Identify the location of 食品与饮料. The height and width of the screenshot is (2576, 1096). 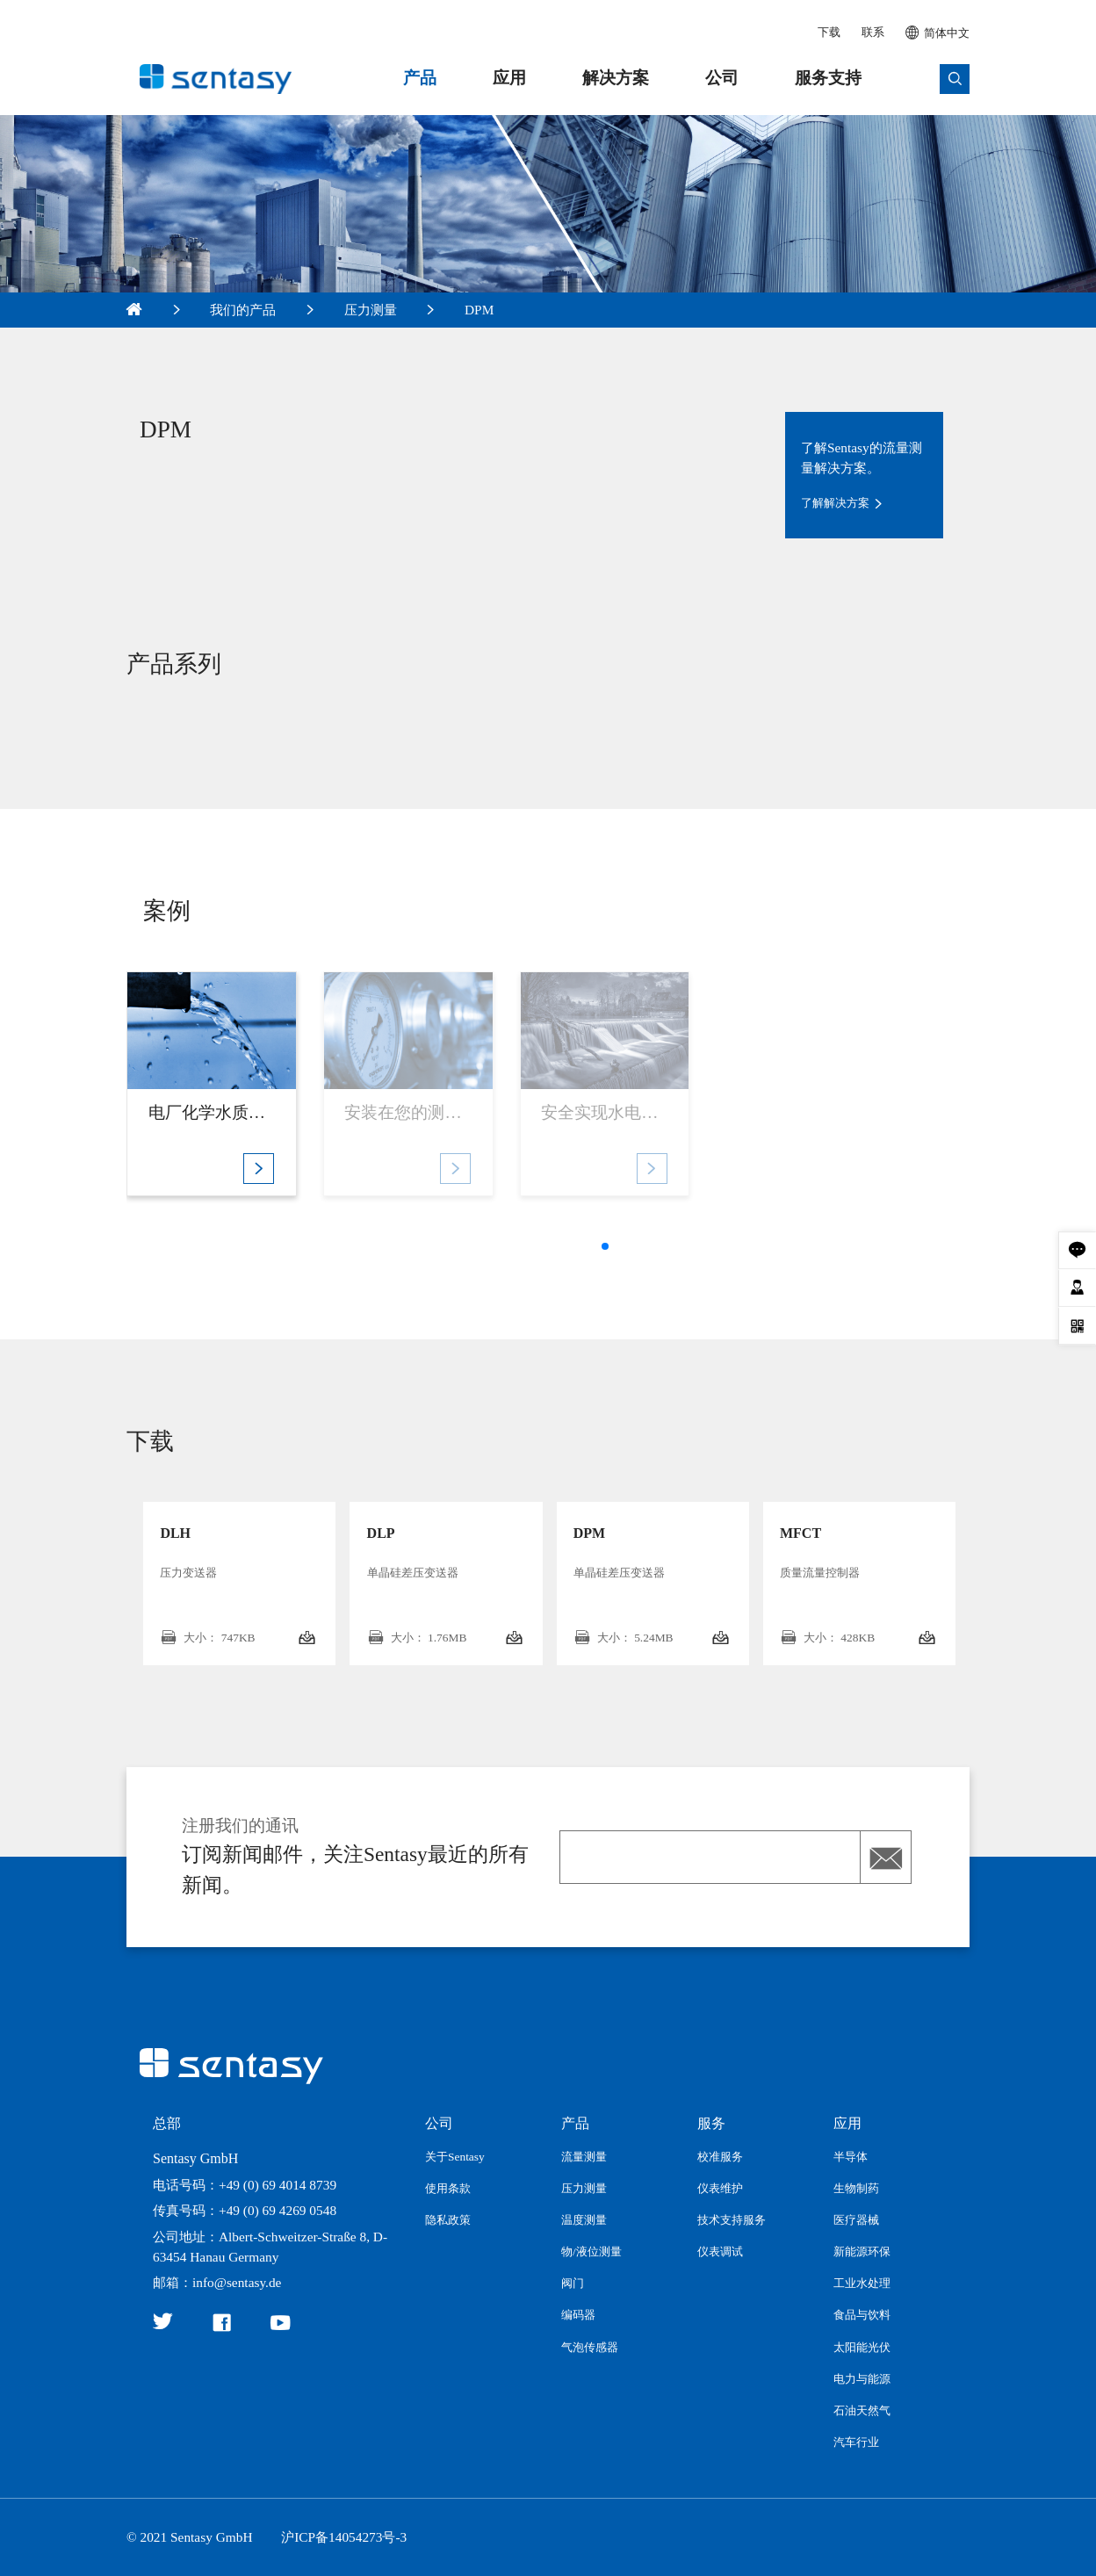
(861, 2314).